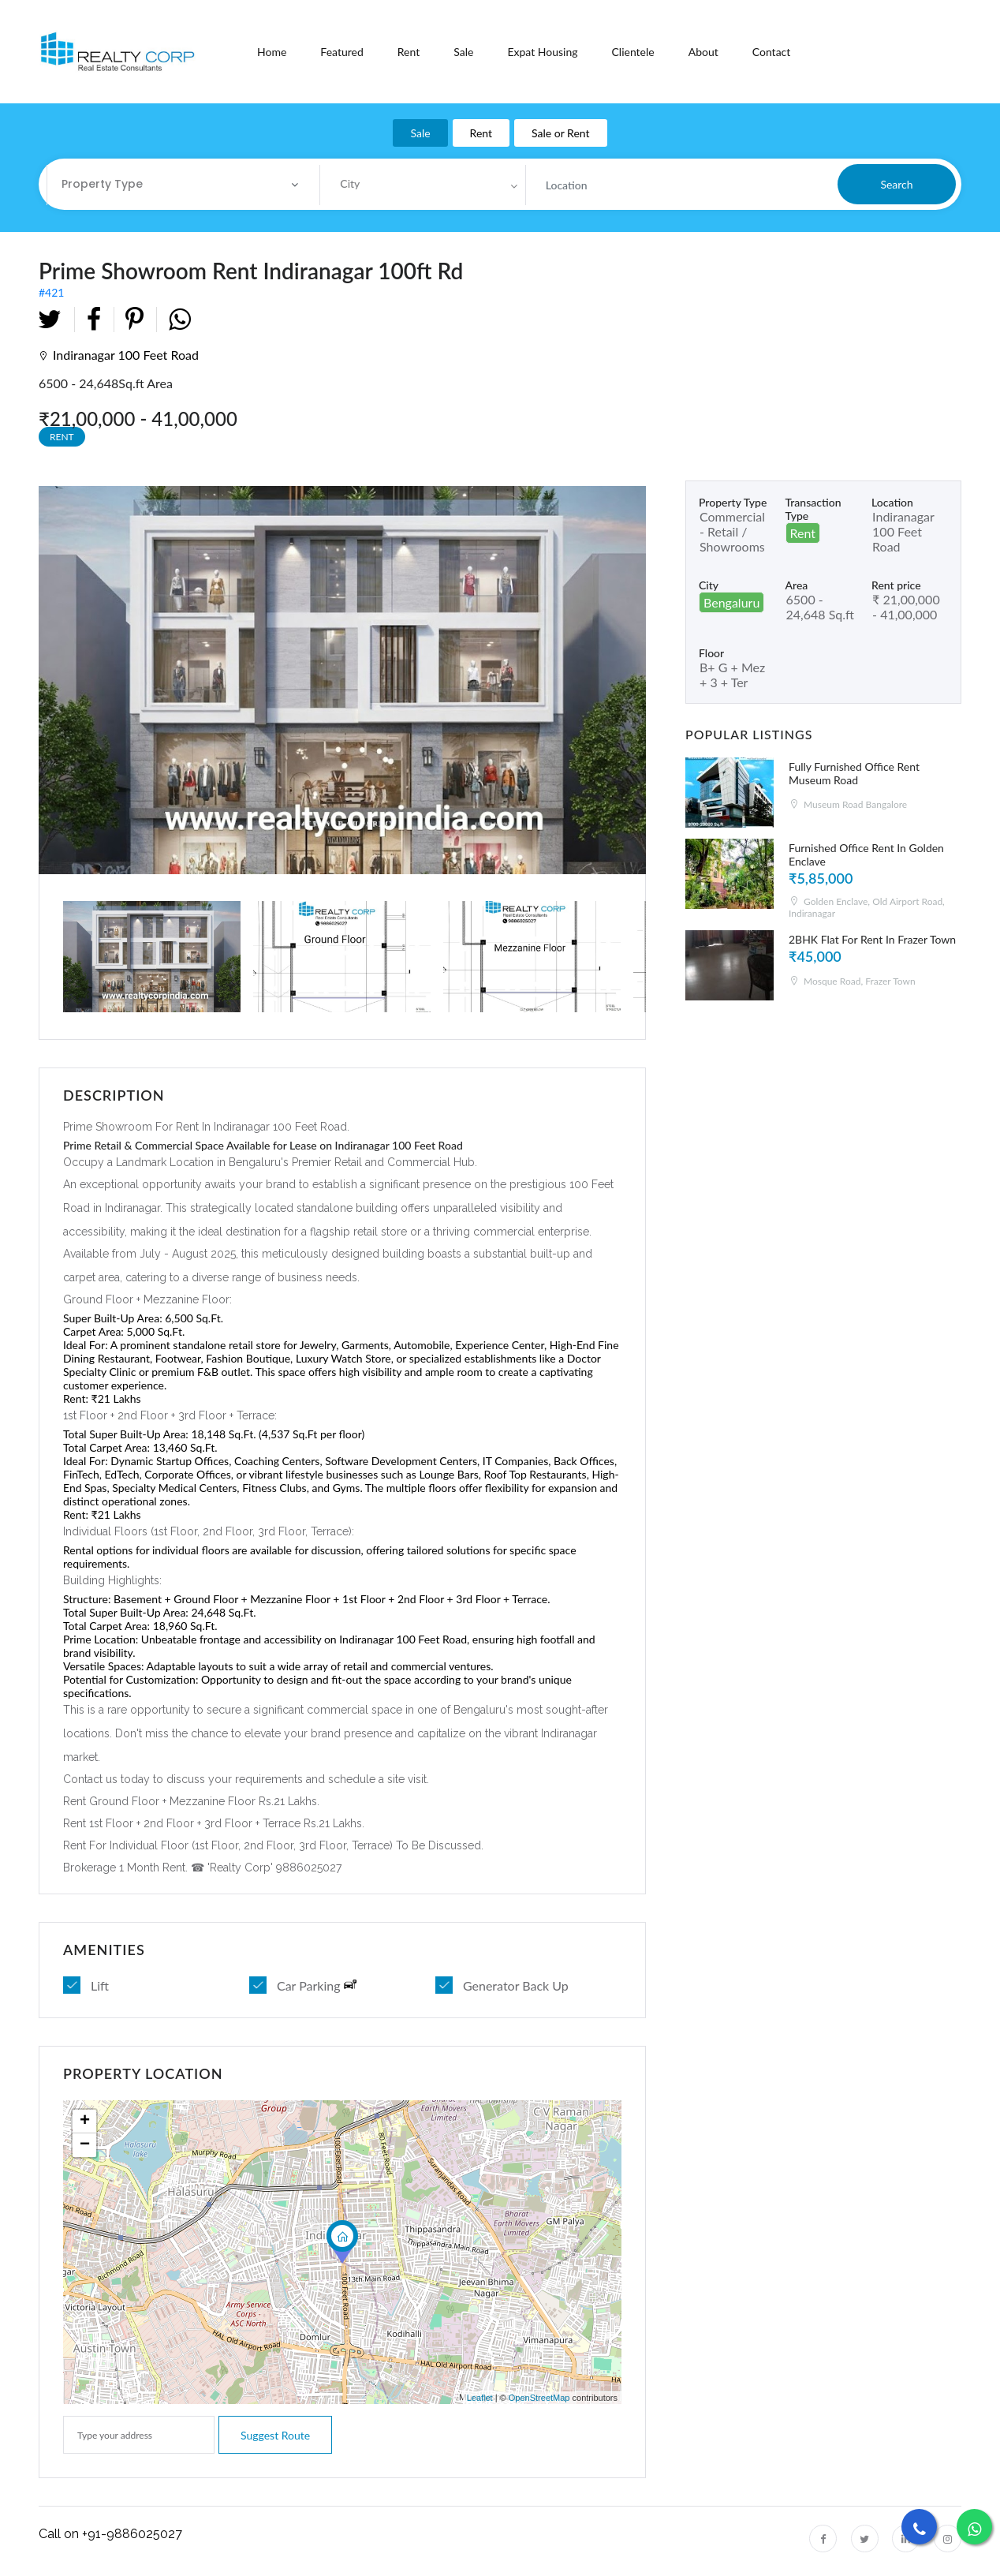 The image size is (1000, 2576). I want to click on Home, so click(271, 51).